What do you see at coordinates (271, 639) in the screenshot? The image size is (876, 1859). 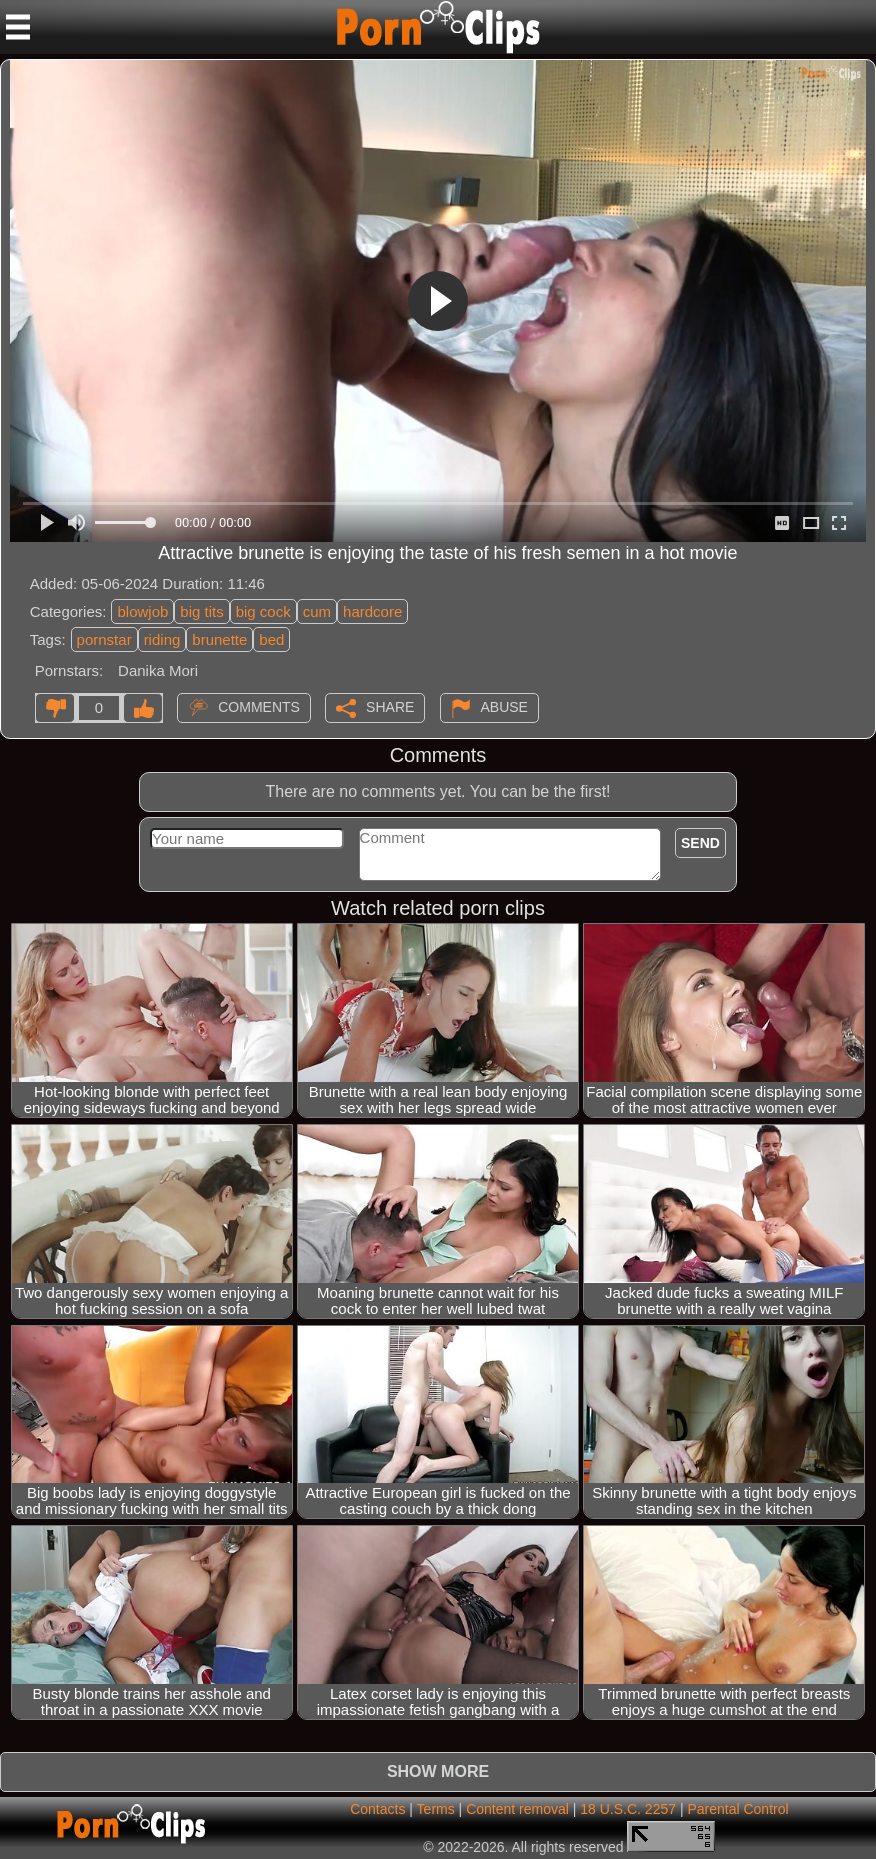 I see `bed` at bounding box center [271, 639].